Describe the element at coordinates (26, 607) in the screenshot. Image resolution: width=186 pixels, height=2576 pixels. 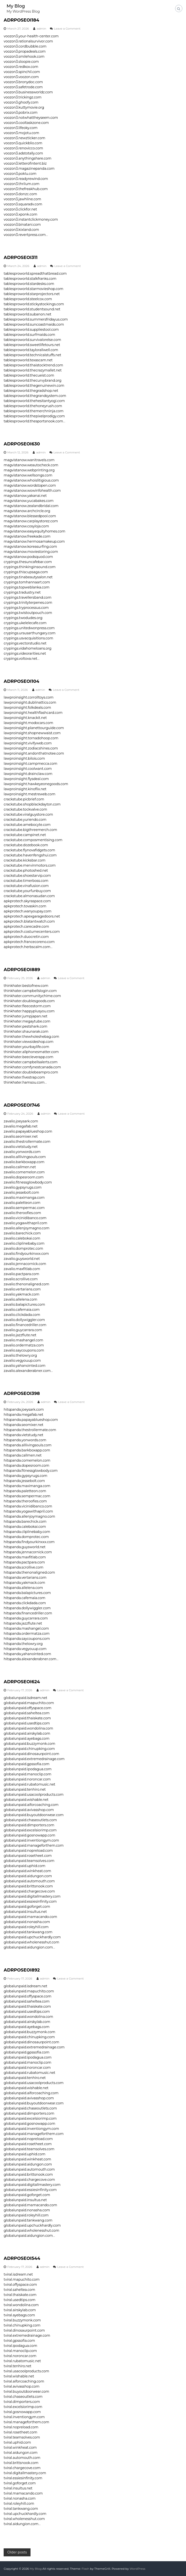
I see `crypings.tryprocessus.com` at that location.